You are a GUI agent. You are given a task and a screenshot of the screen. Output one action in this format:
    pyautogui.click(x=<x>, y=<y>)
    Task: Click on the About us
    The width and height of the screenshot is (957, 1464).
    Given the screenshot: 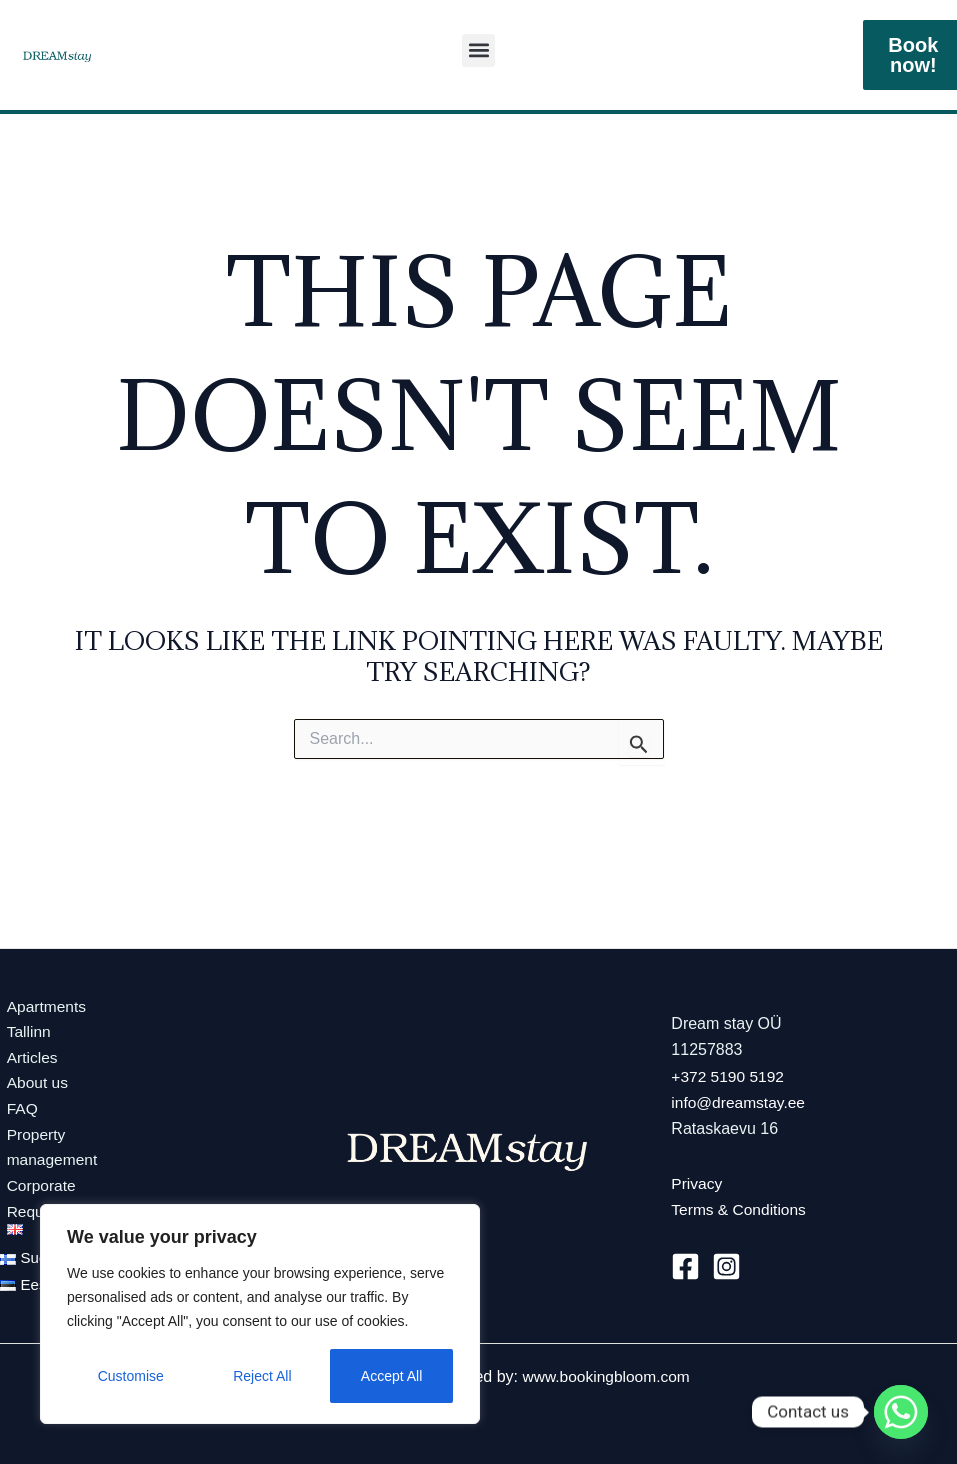 What is the action you would take?
    pyautogui.click(x=31, y=1078)
    